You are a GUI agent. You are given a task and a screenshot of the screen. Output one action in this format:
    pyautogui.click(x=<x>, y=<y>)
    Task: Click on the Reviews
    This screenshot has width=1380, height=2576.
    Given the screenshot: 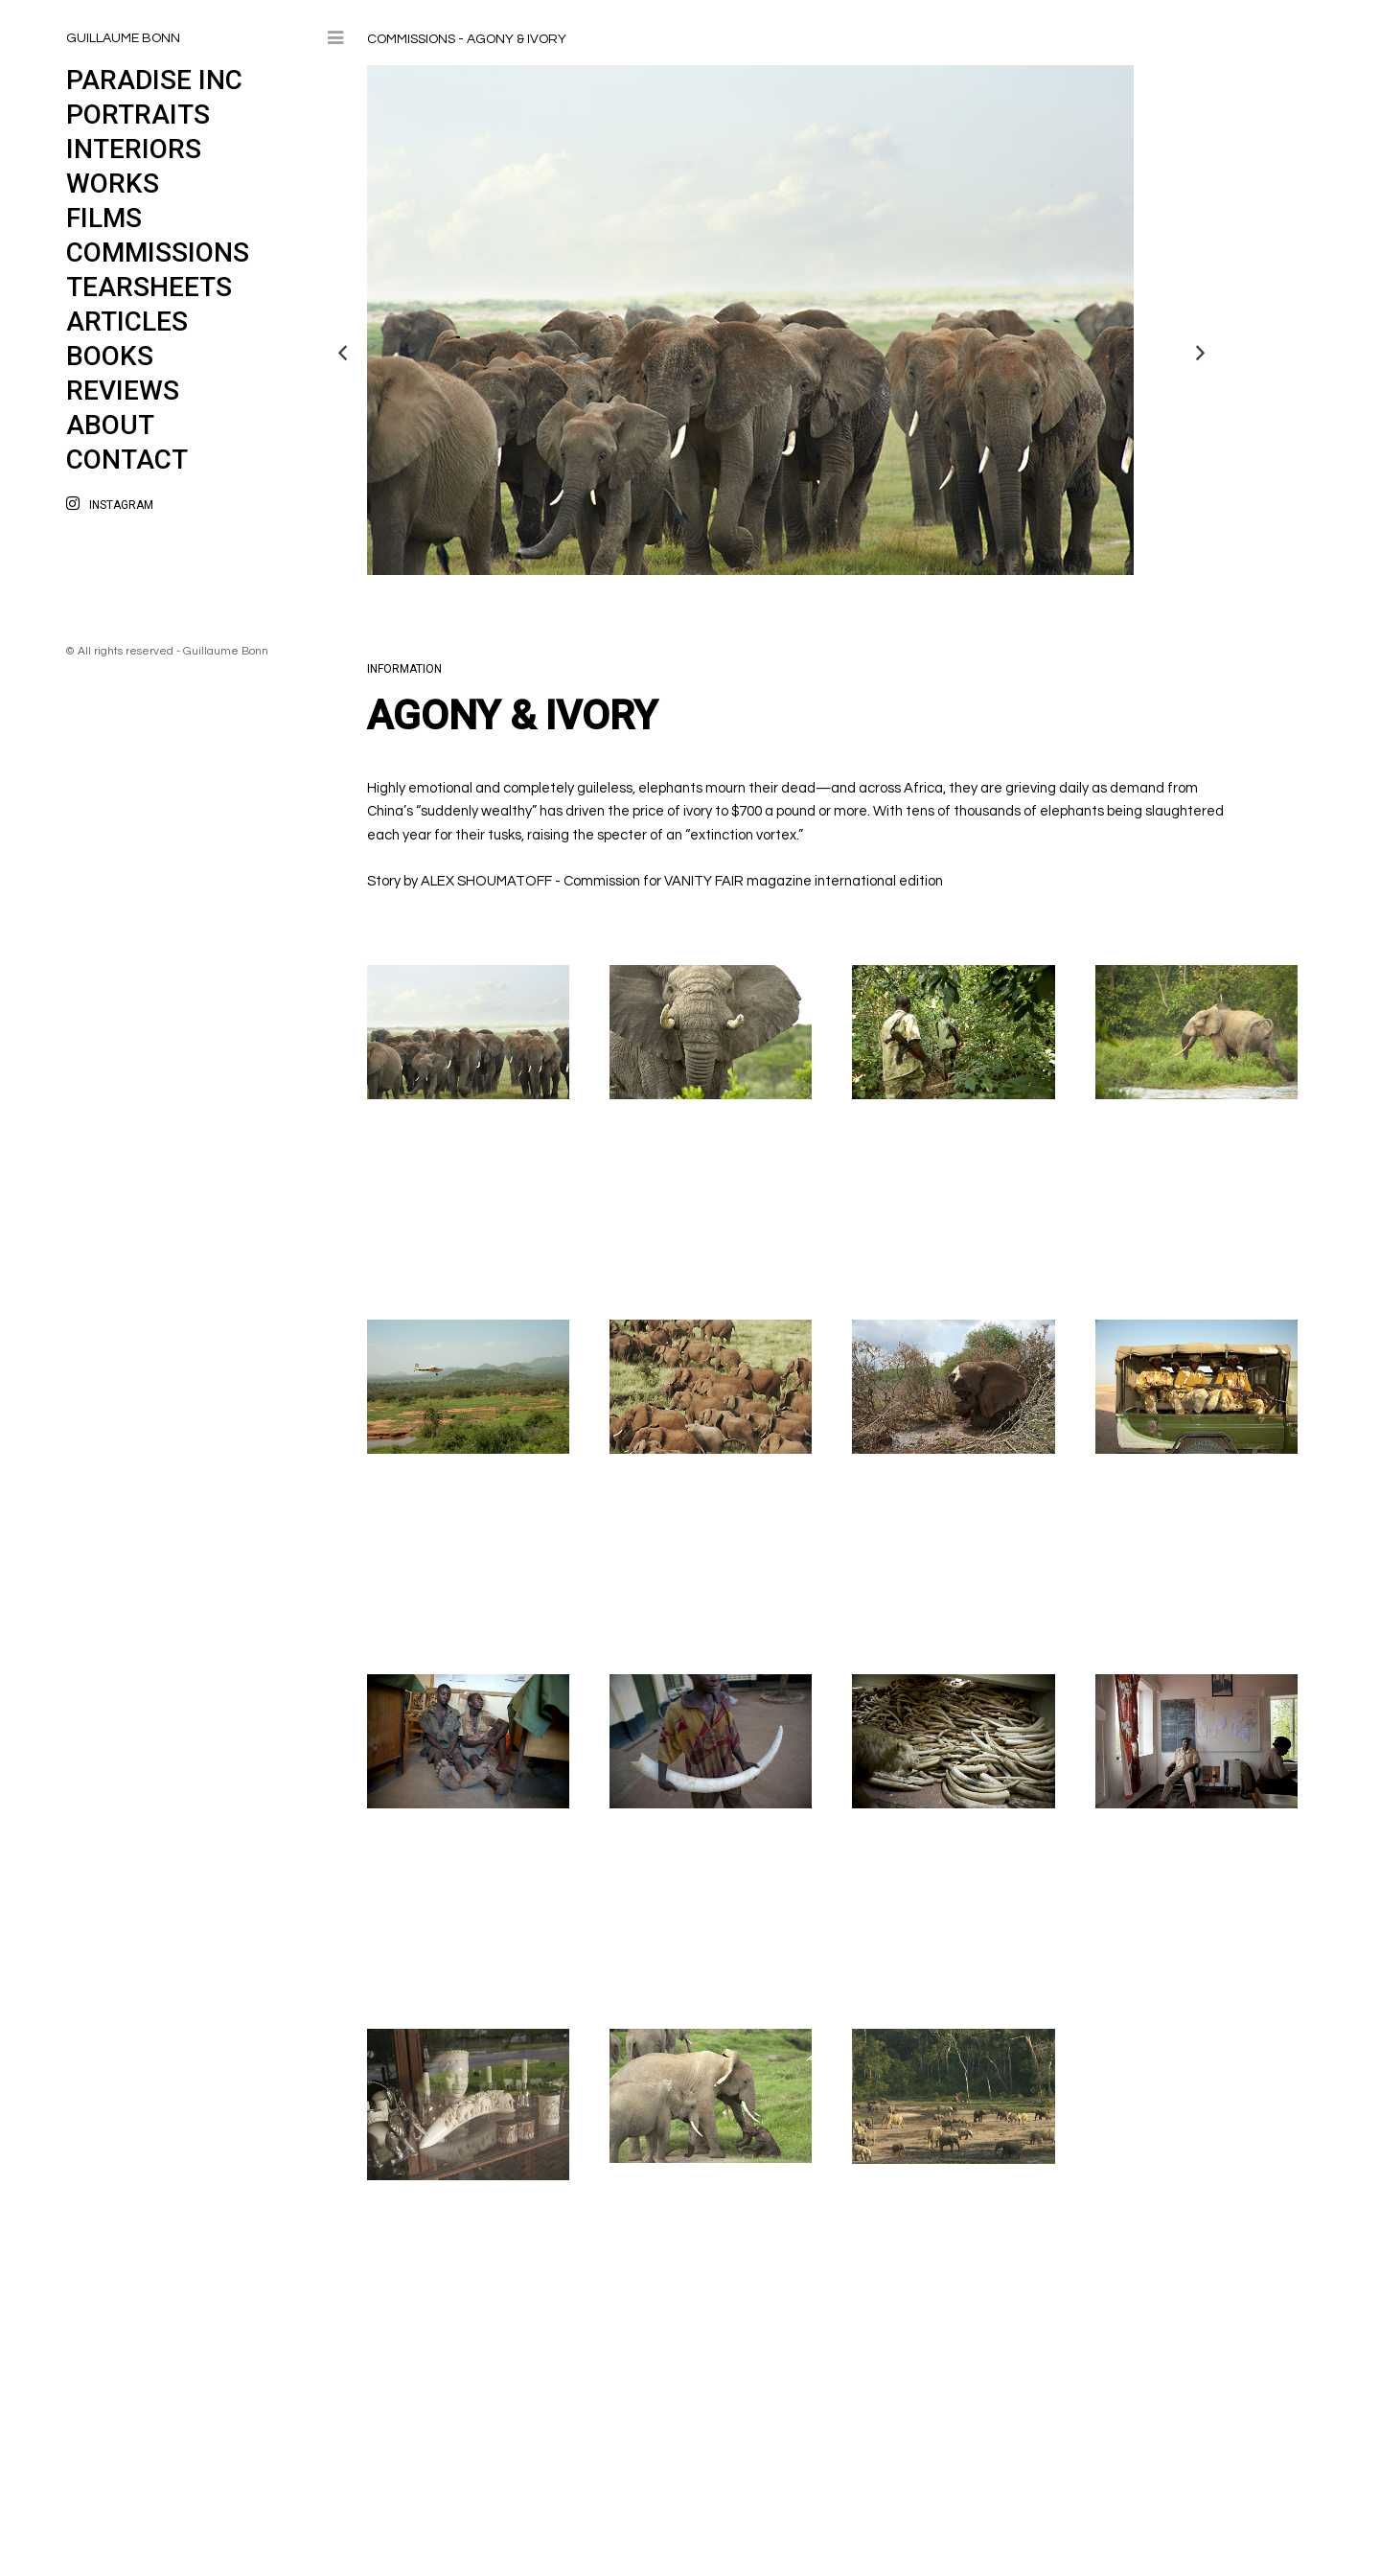 What is the action you would take?
    pyautogui.click(x=122, y=390)
    